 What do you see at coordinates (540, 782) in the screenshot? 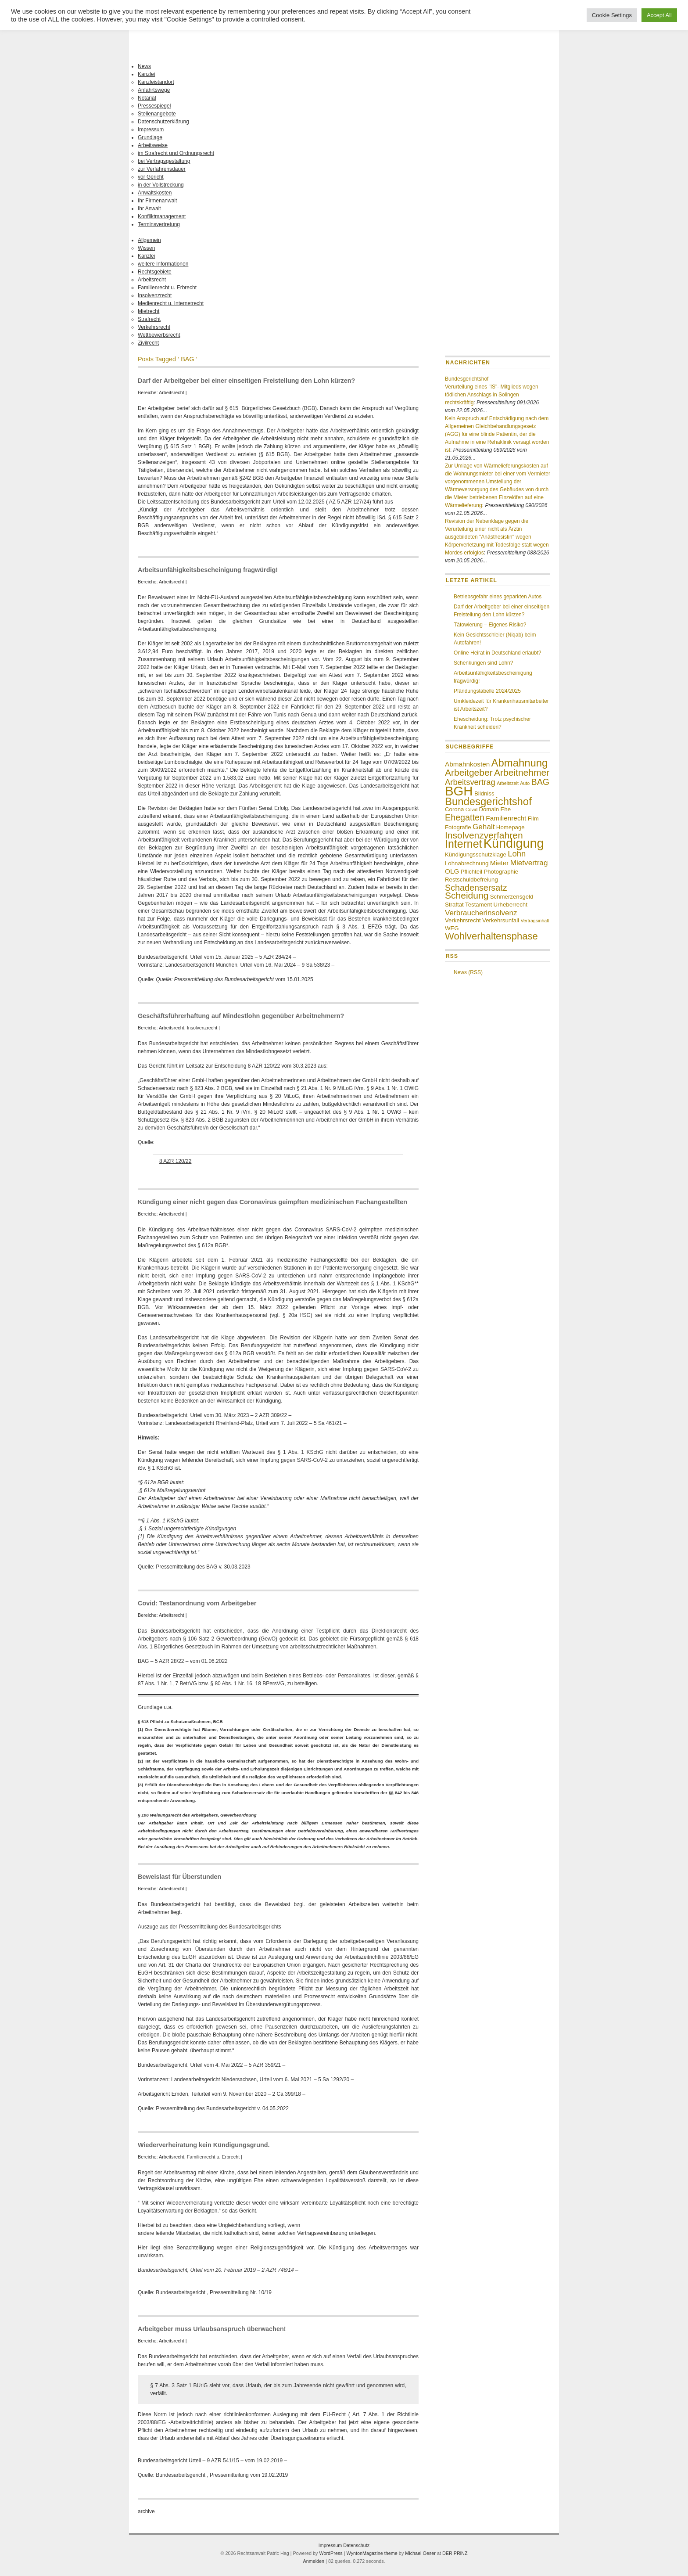
I see `BAG [BAG (8 Einträge)]` at bounding box center [540, 782].